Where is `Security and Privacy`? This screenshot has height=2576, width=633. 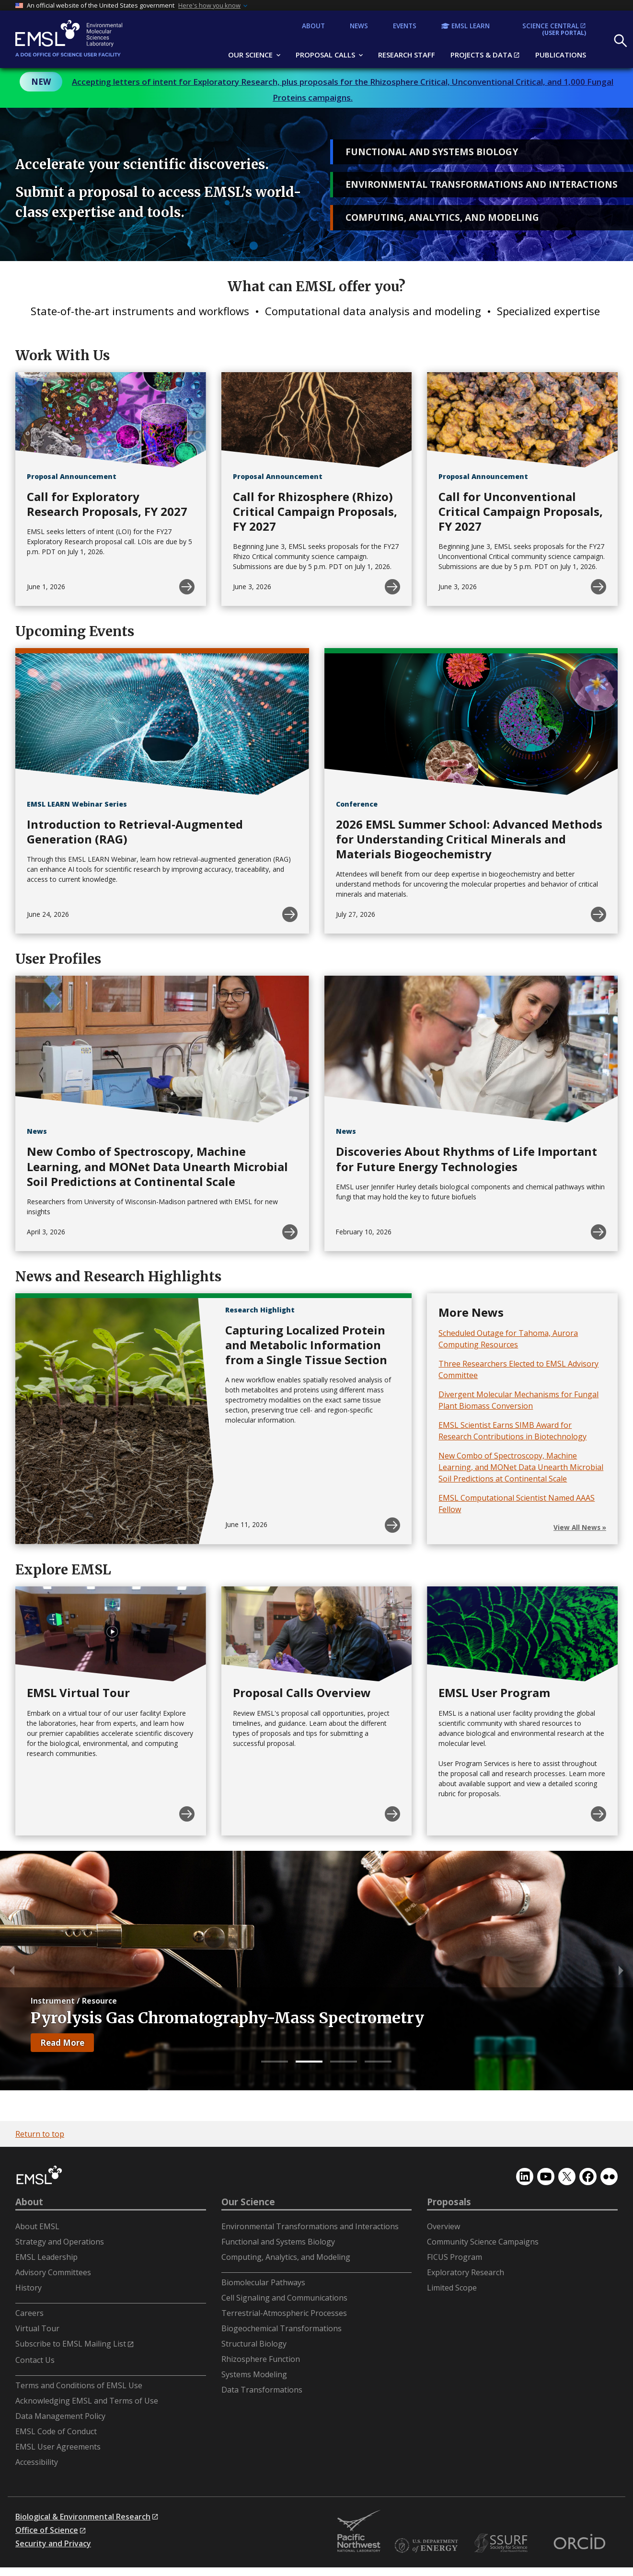
Security and Privacy is located at coordinates (53, 2543).